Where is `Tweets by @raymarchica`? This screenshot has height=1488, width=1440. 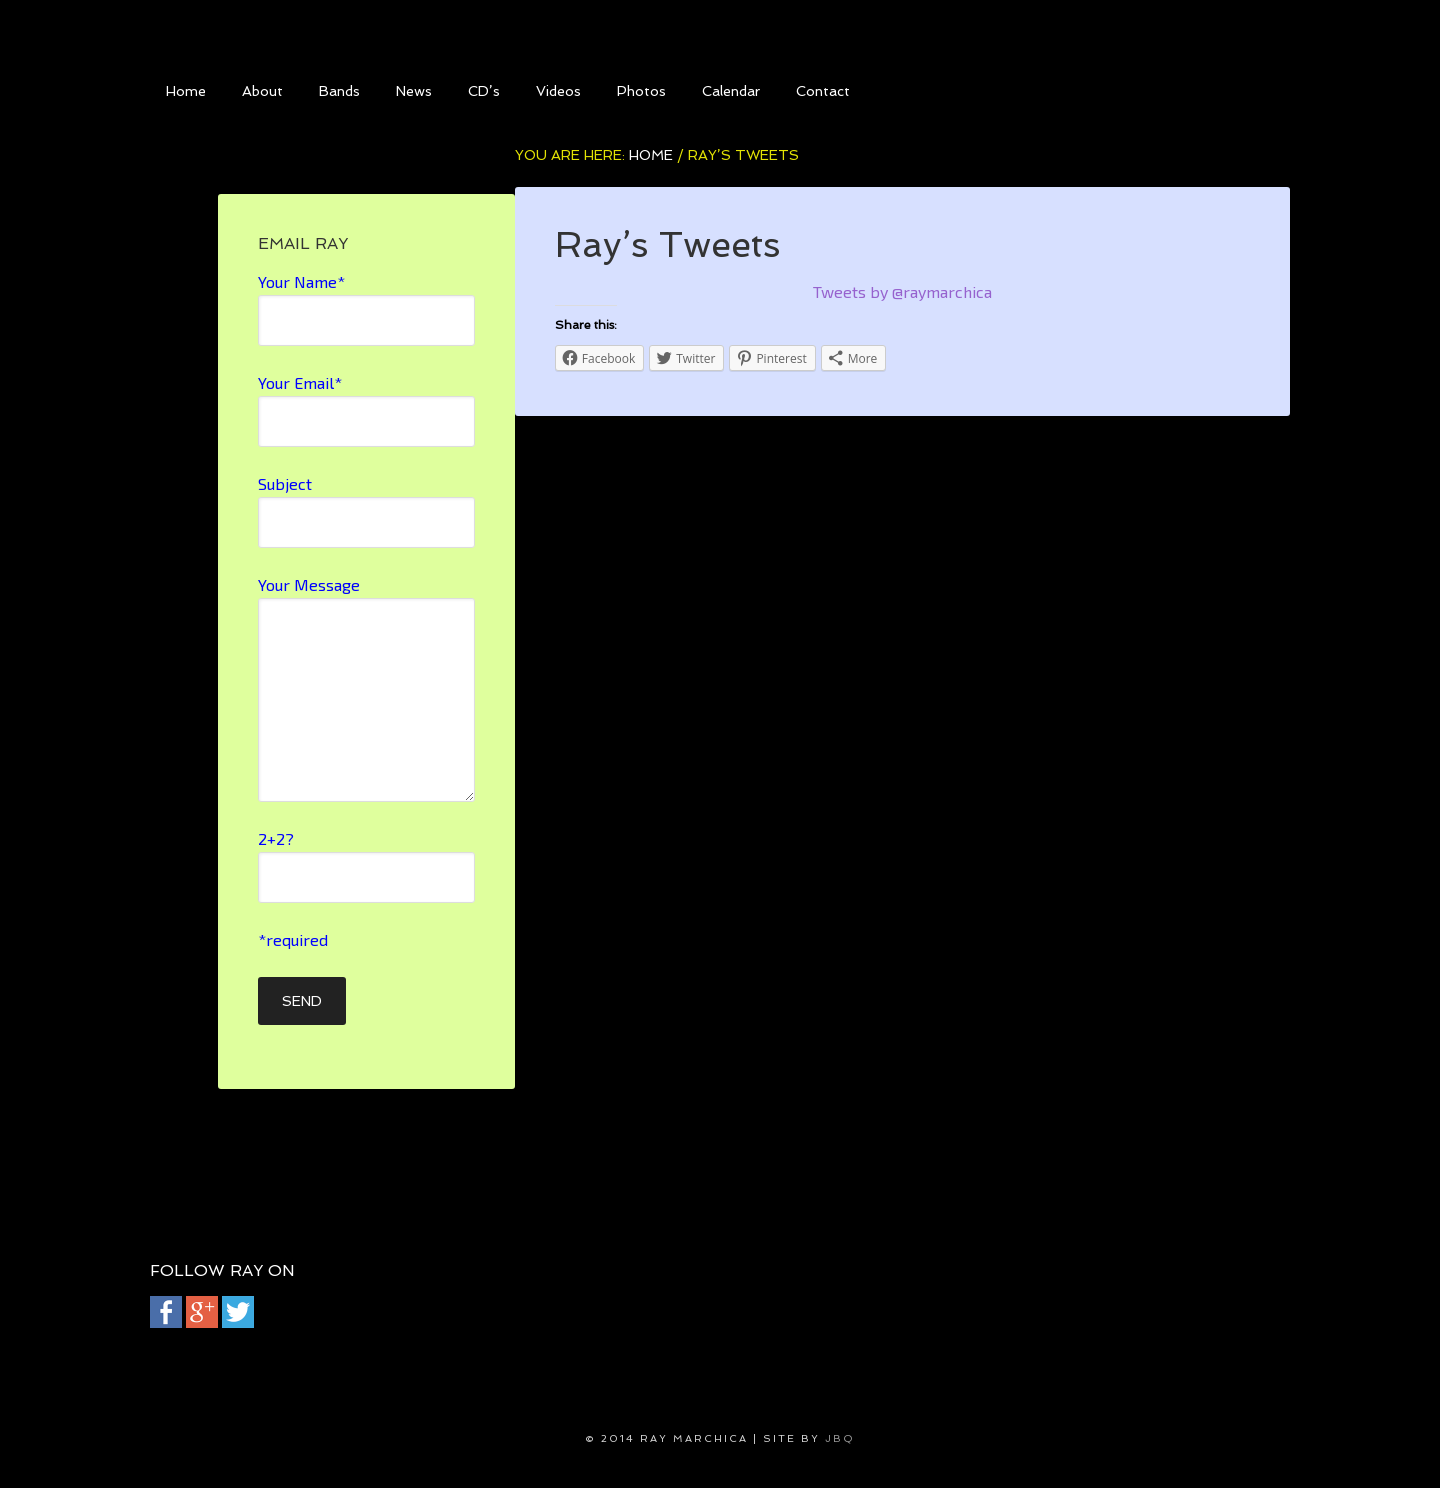
Tweets by @raymarchica is located at coordinates (902, 291).